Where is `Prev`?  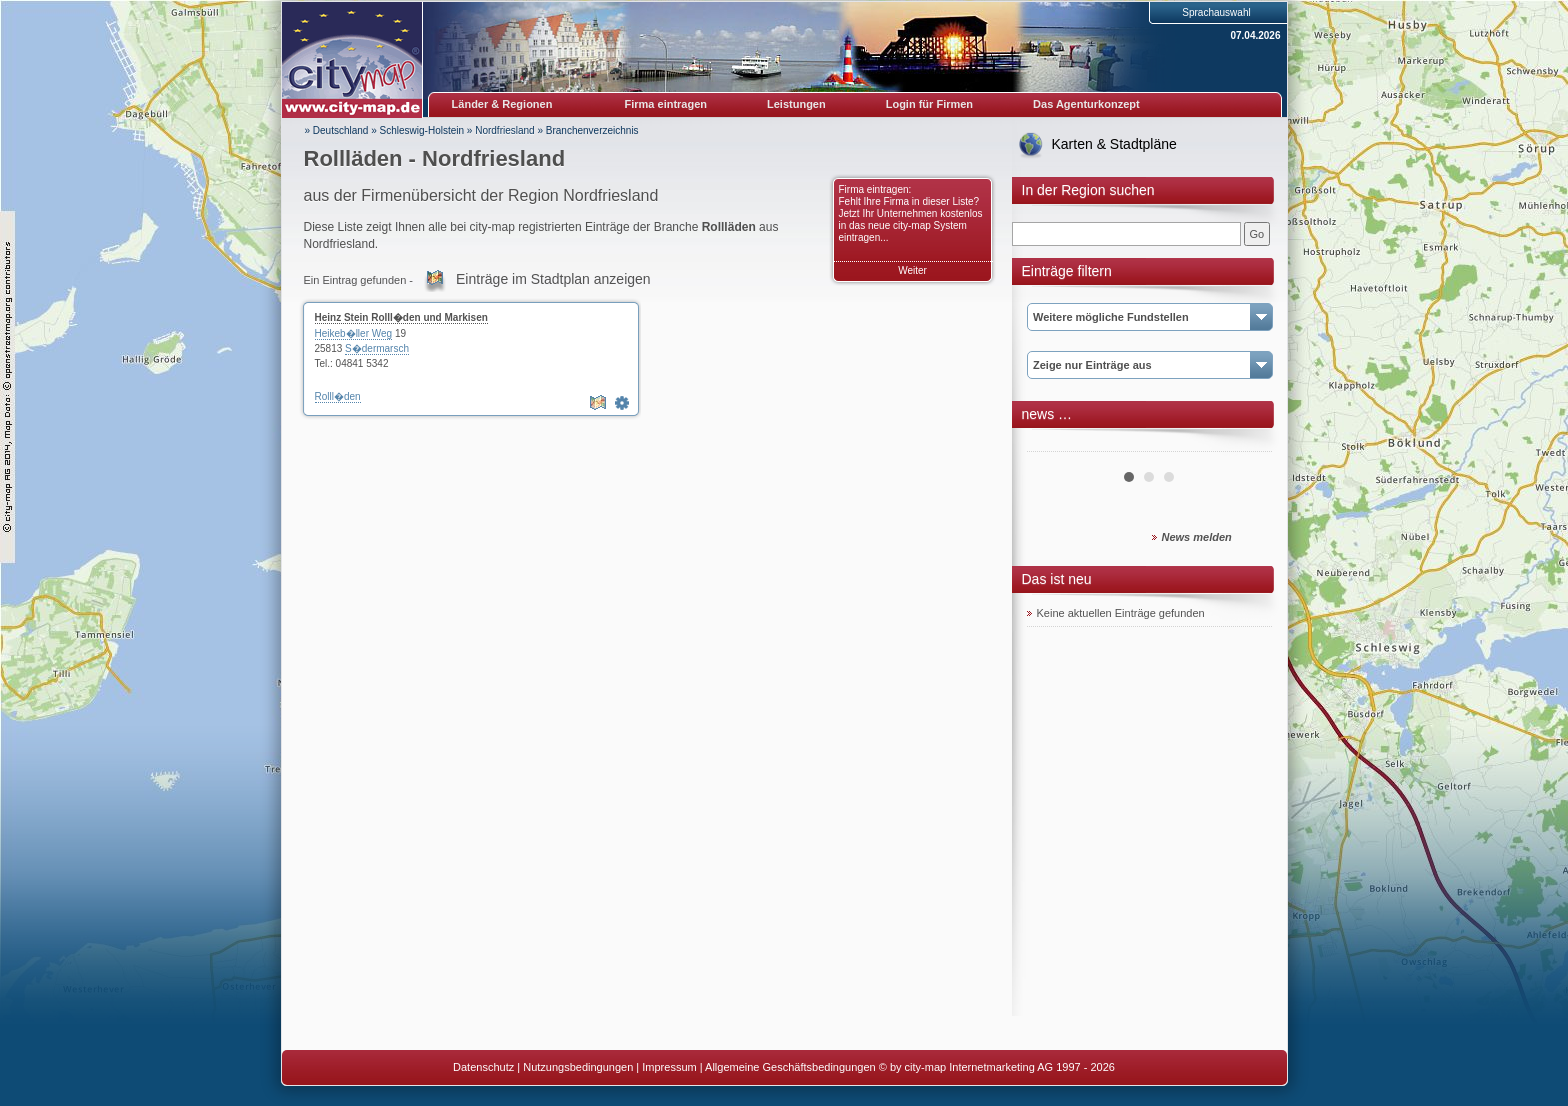 Prev is located at coordinates (1053, 444).